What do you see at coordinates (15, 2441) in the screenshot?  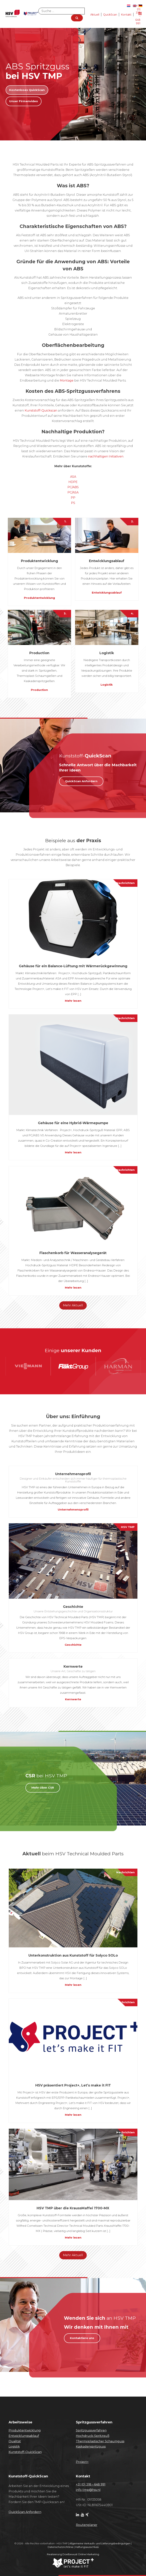 I see `Qualität` at bounding box center [15, 2441].